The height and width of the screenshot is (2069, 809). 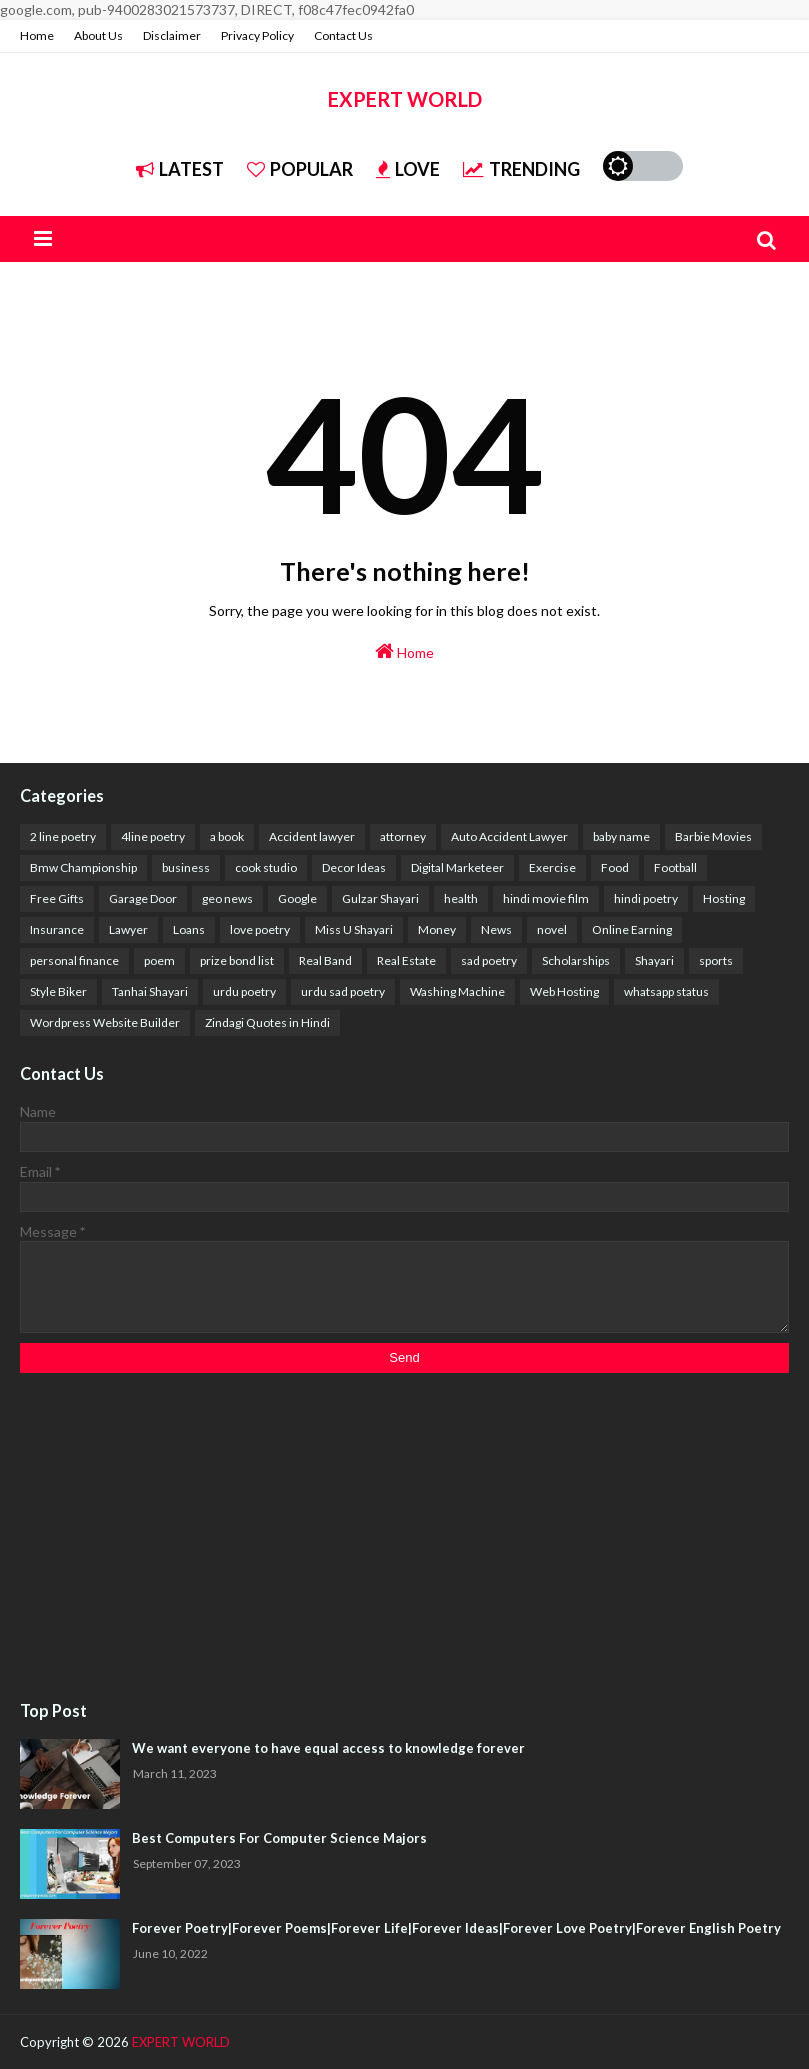 What do you see at coordinates (343, 991) in the screenshot?
I see `urdu sad poetry` at bounding box center [343, 991].